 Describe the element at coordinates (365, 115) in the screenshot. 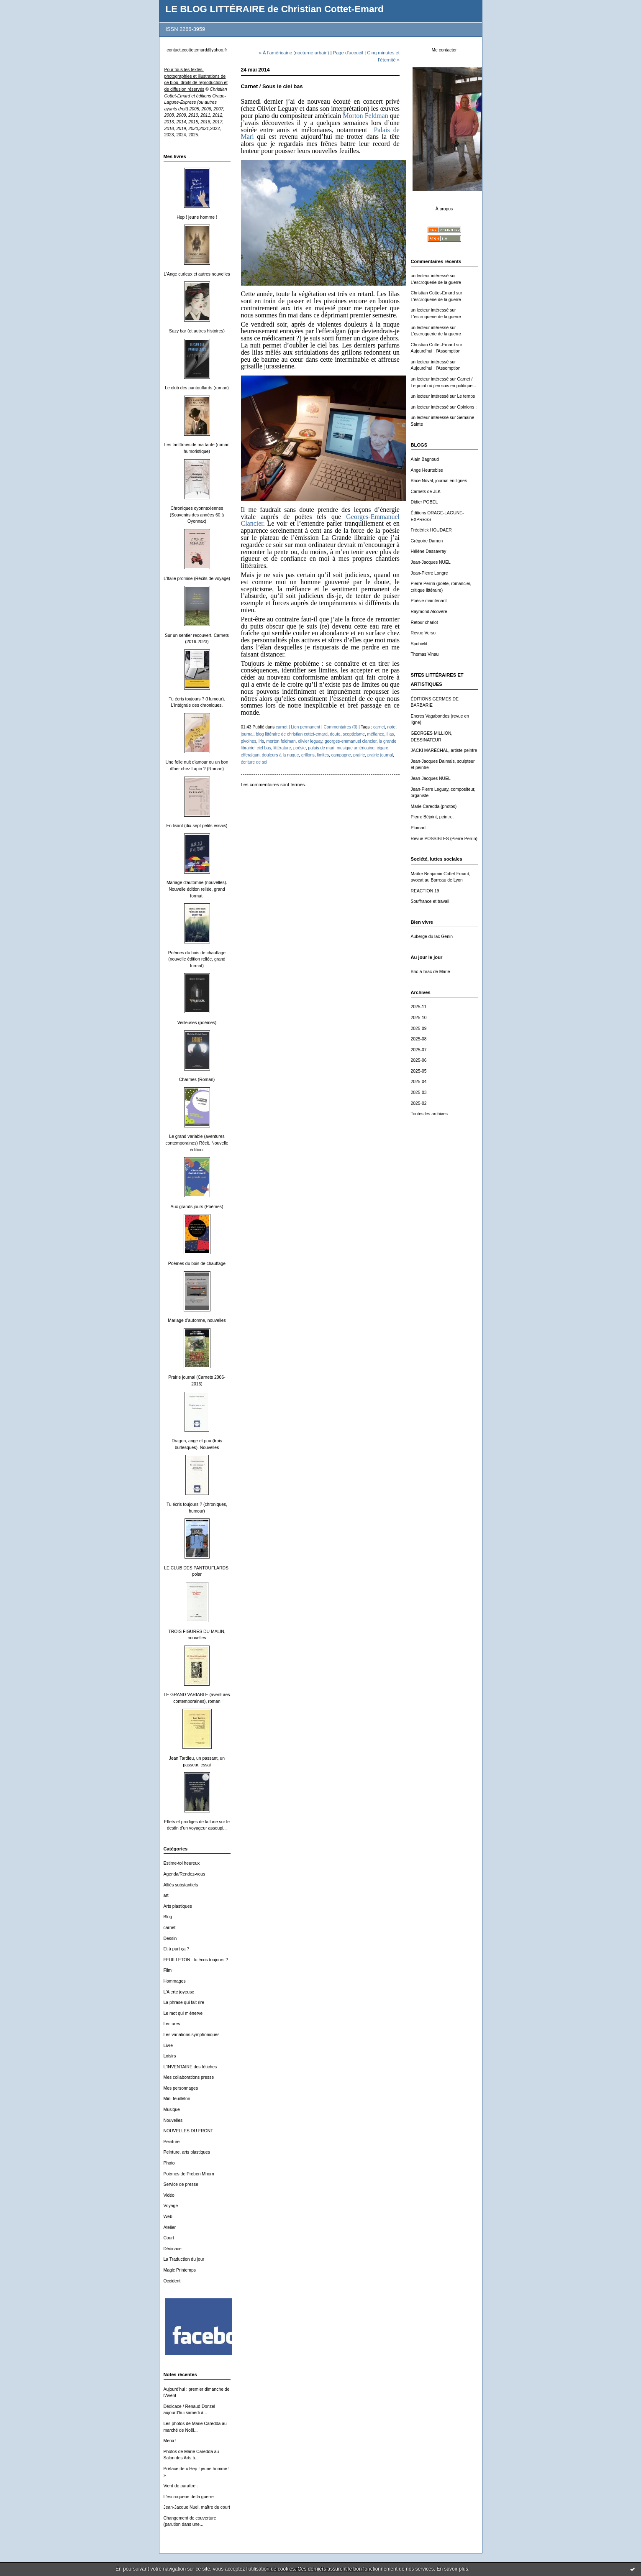

I see `Morton Feldman` at that location.